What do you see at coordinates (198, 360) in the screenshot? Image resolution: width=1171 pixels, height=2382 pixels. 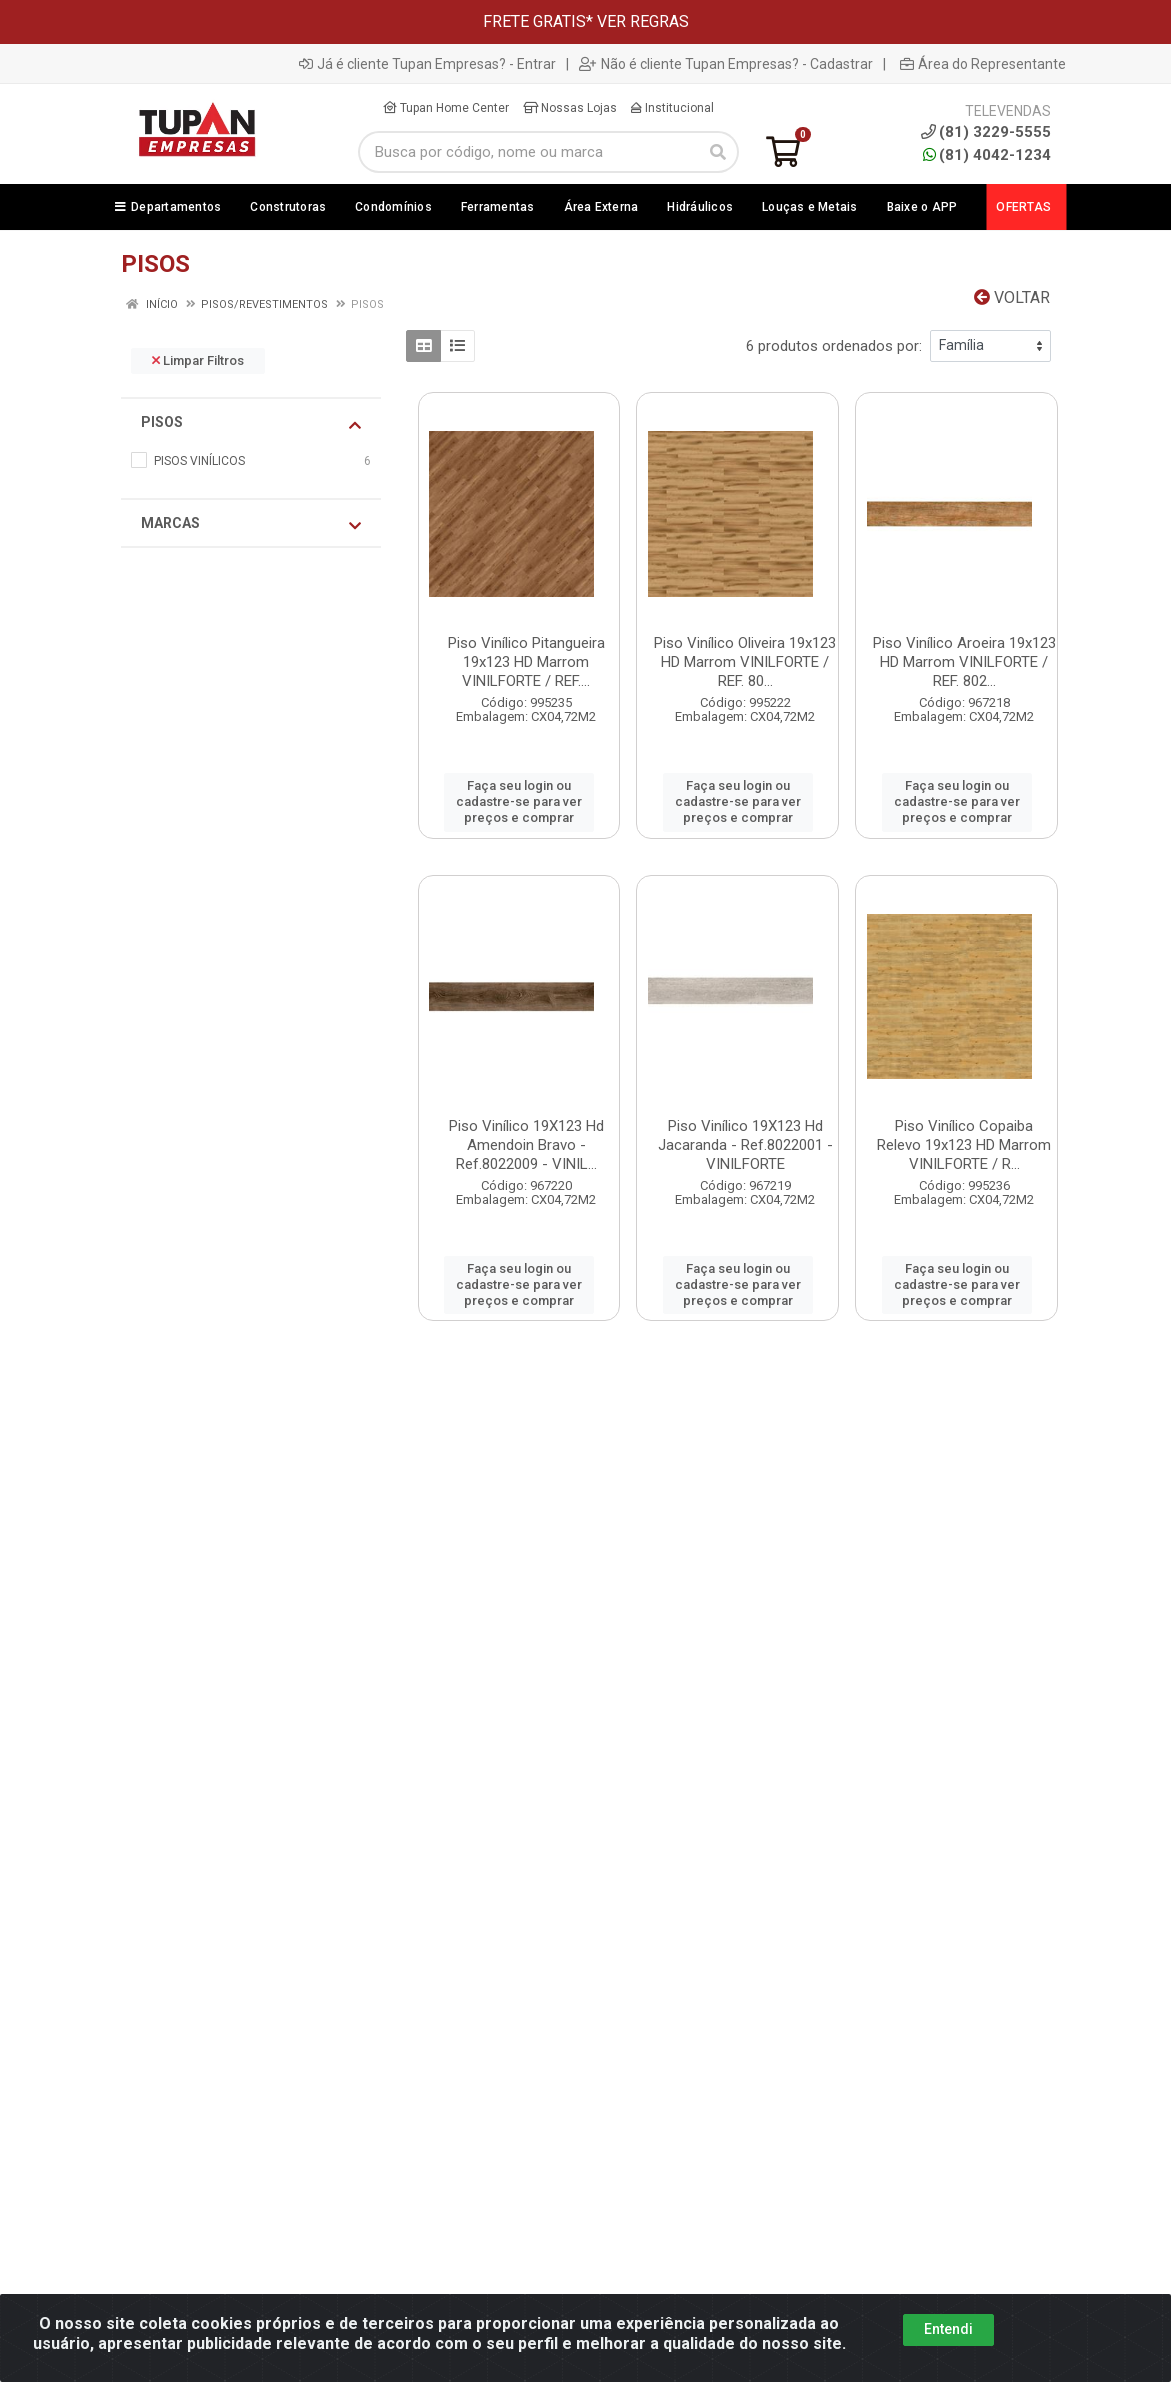 I see `Limpar Filtros` at bounding box center [198, 360].